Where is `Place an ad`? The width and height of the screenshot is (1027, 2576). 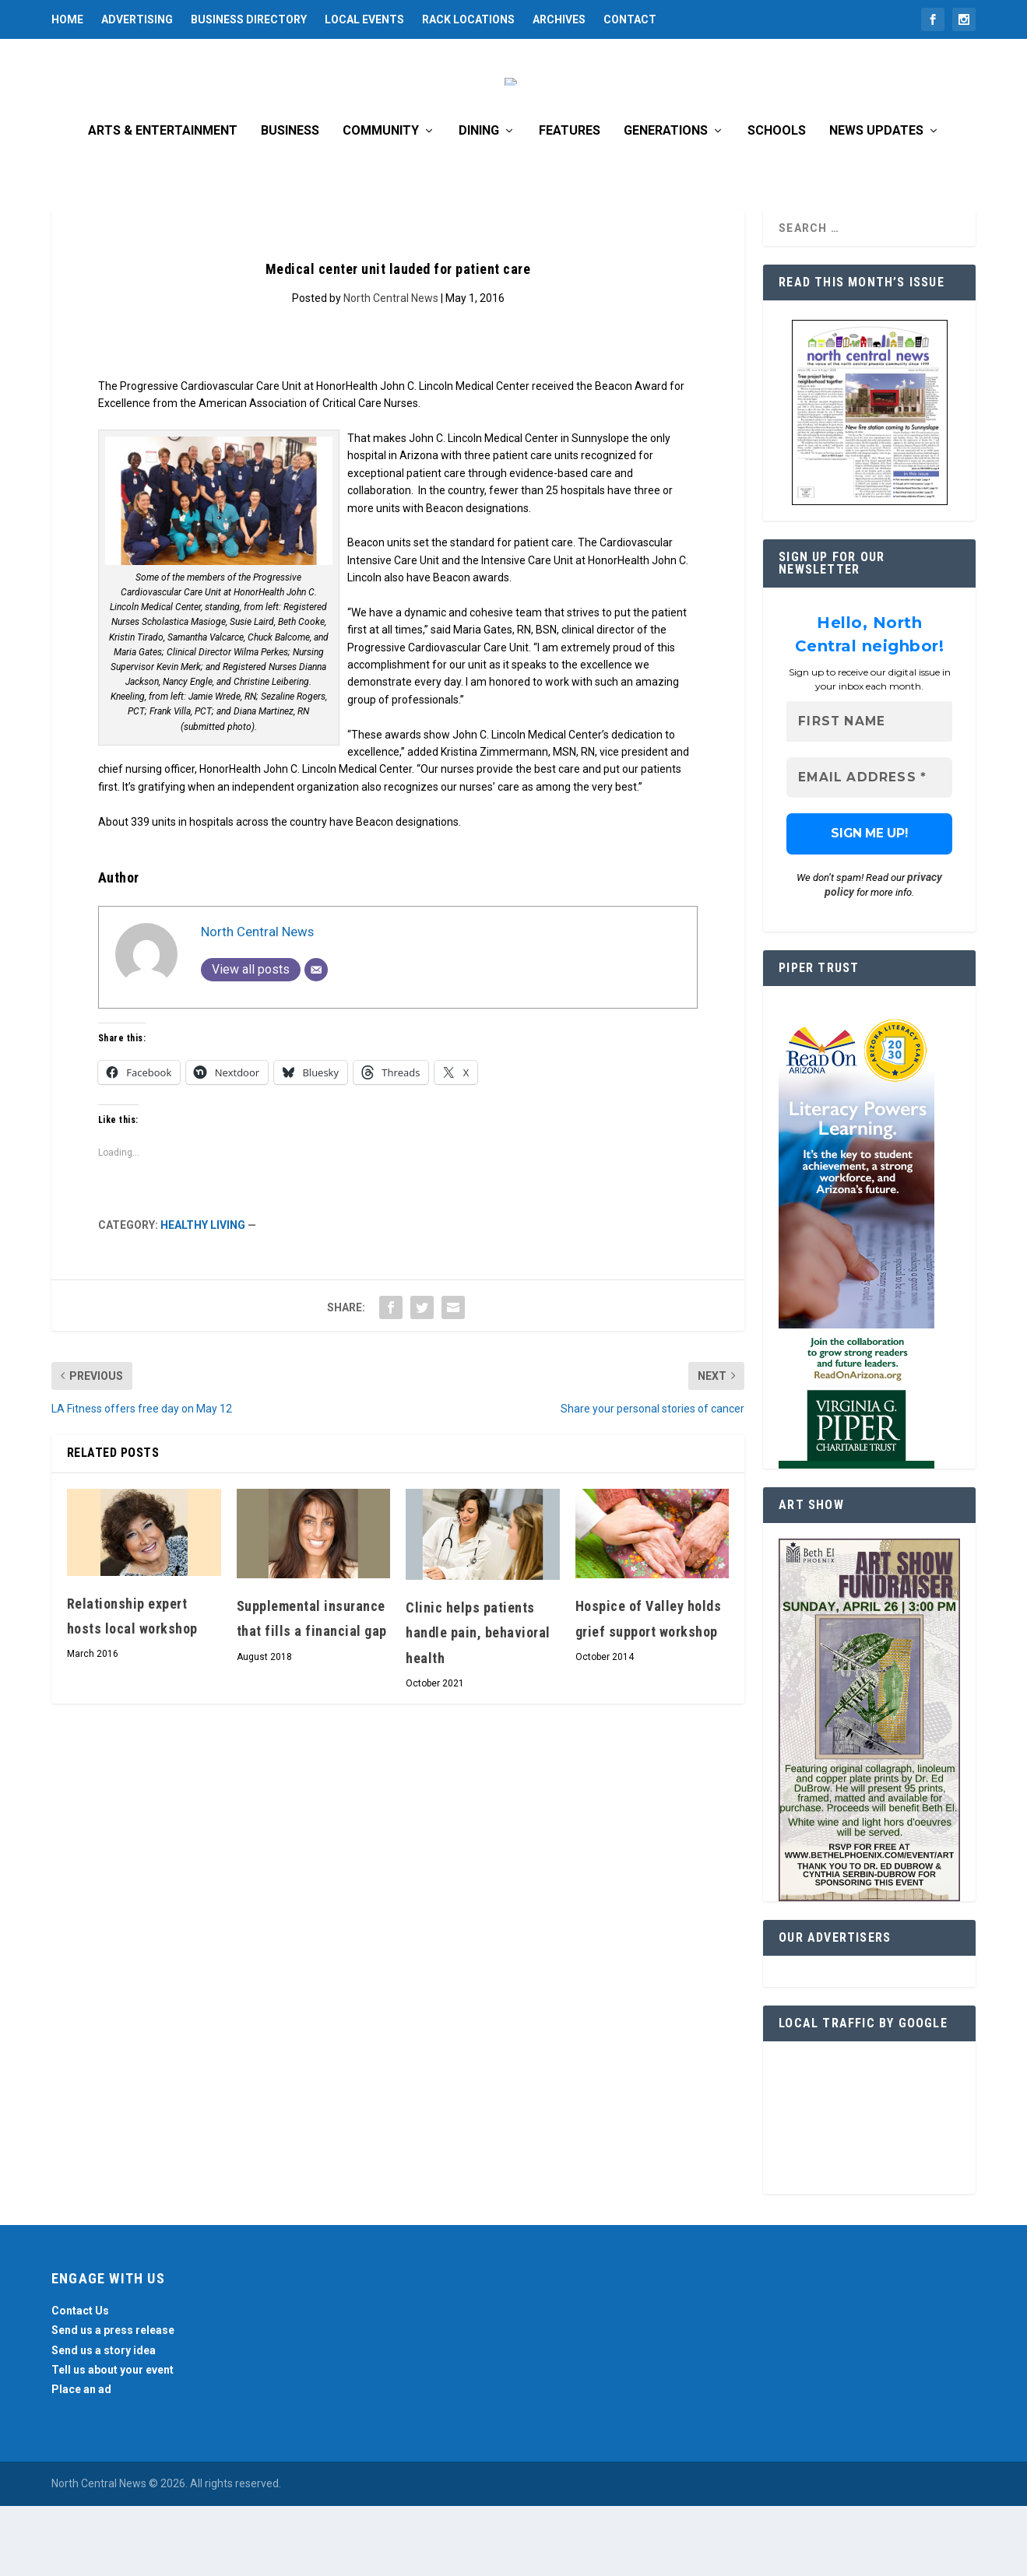
Place an ad is located at coordinates (81, 2459).